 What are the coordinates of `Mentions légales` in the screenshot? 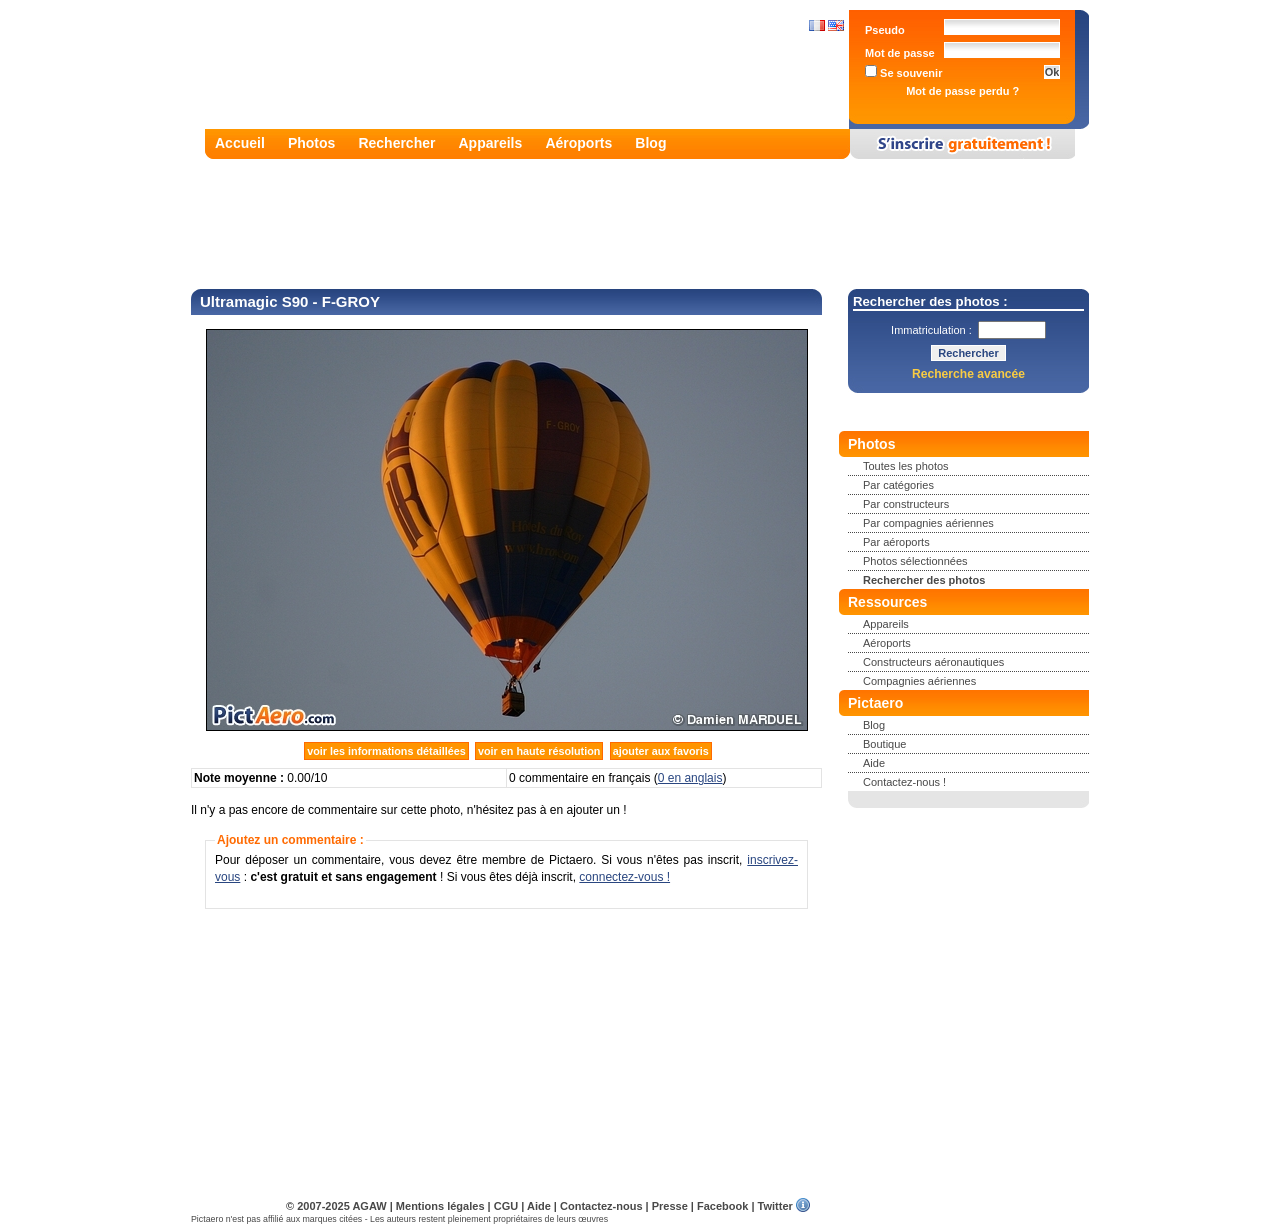 It's located at (440, 1206).